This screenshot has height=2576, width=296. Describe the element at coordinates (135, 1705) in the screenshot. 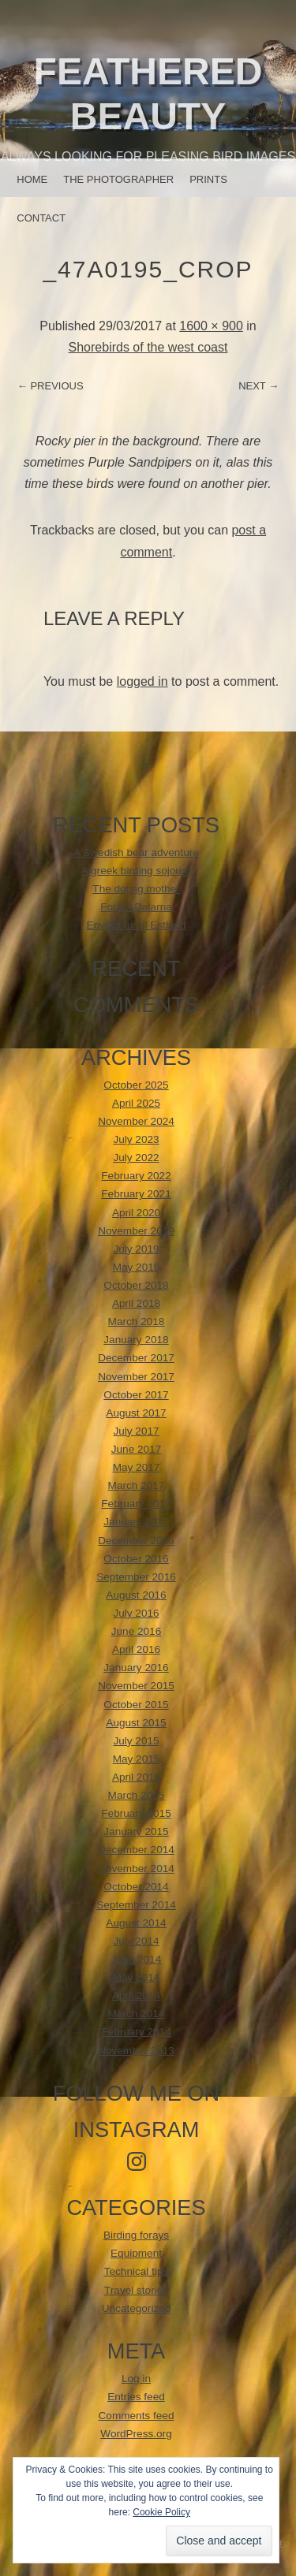

I see `October 2015` at that location.